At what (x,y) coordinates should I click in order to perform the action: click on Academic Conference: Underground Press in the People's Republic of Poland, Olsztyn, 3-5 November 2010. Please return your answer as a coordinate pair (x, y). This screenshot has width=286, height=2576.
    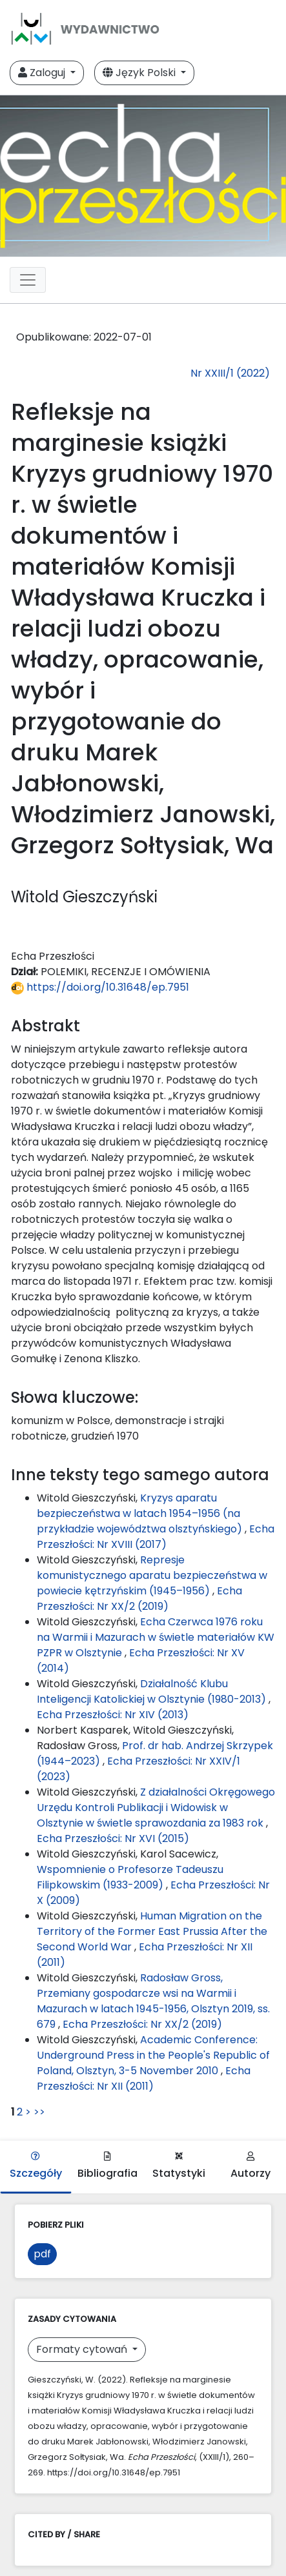
    Looking at the image, I should click on (153, 2055).